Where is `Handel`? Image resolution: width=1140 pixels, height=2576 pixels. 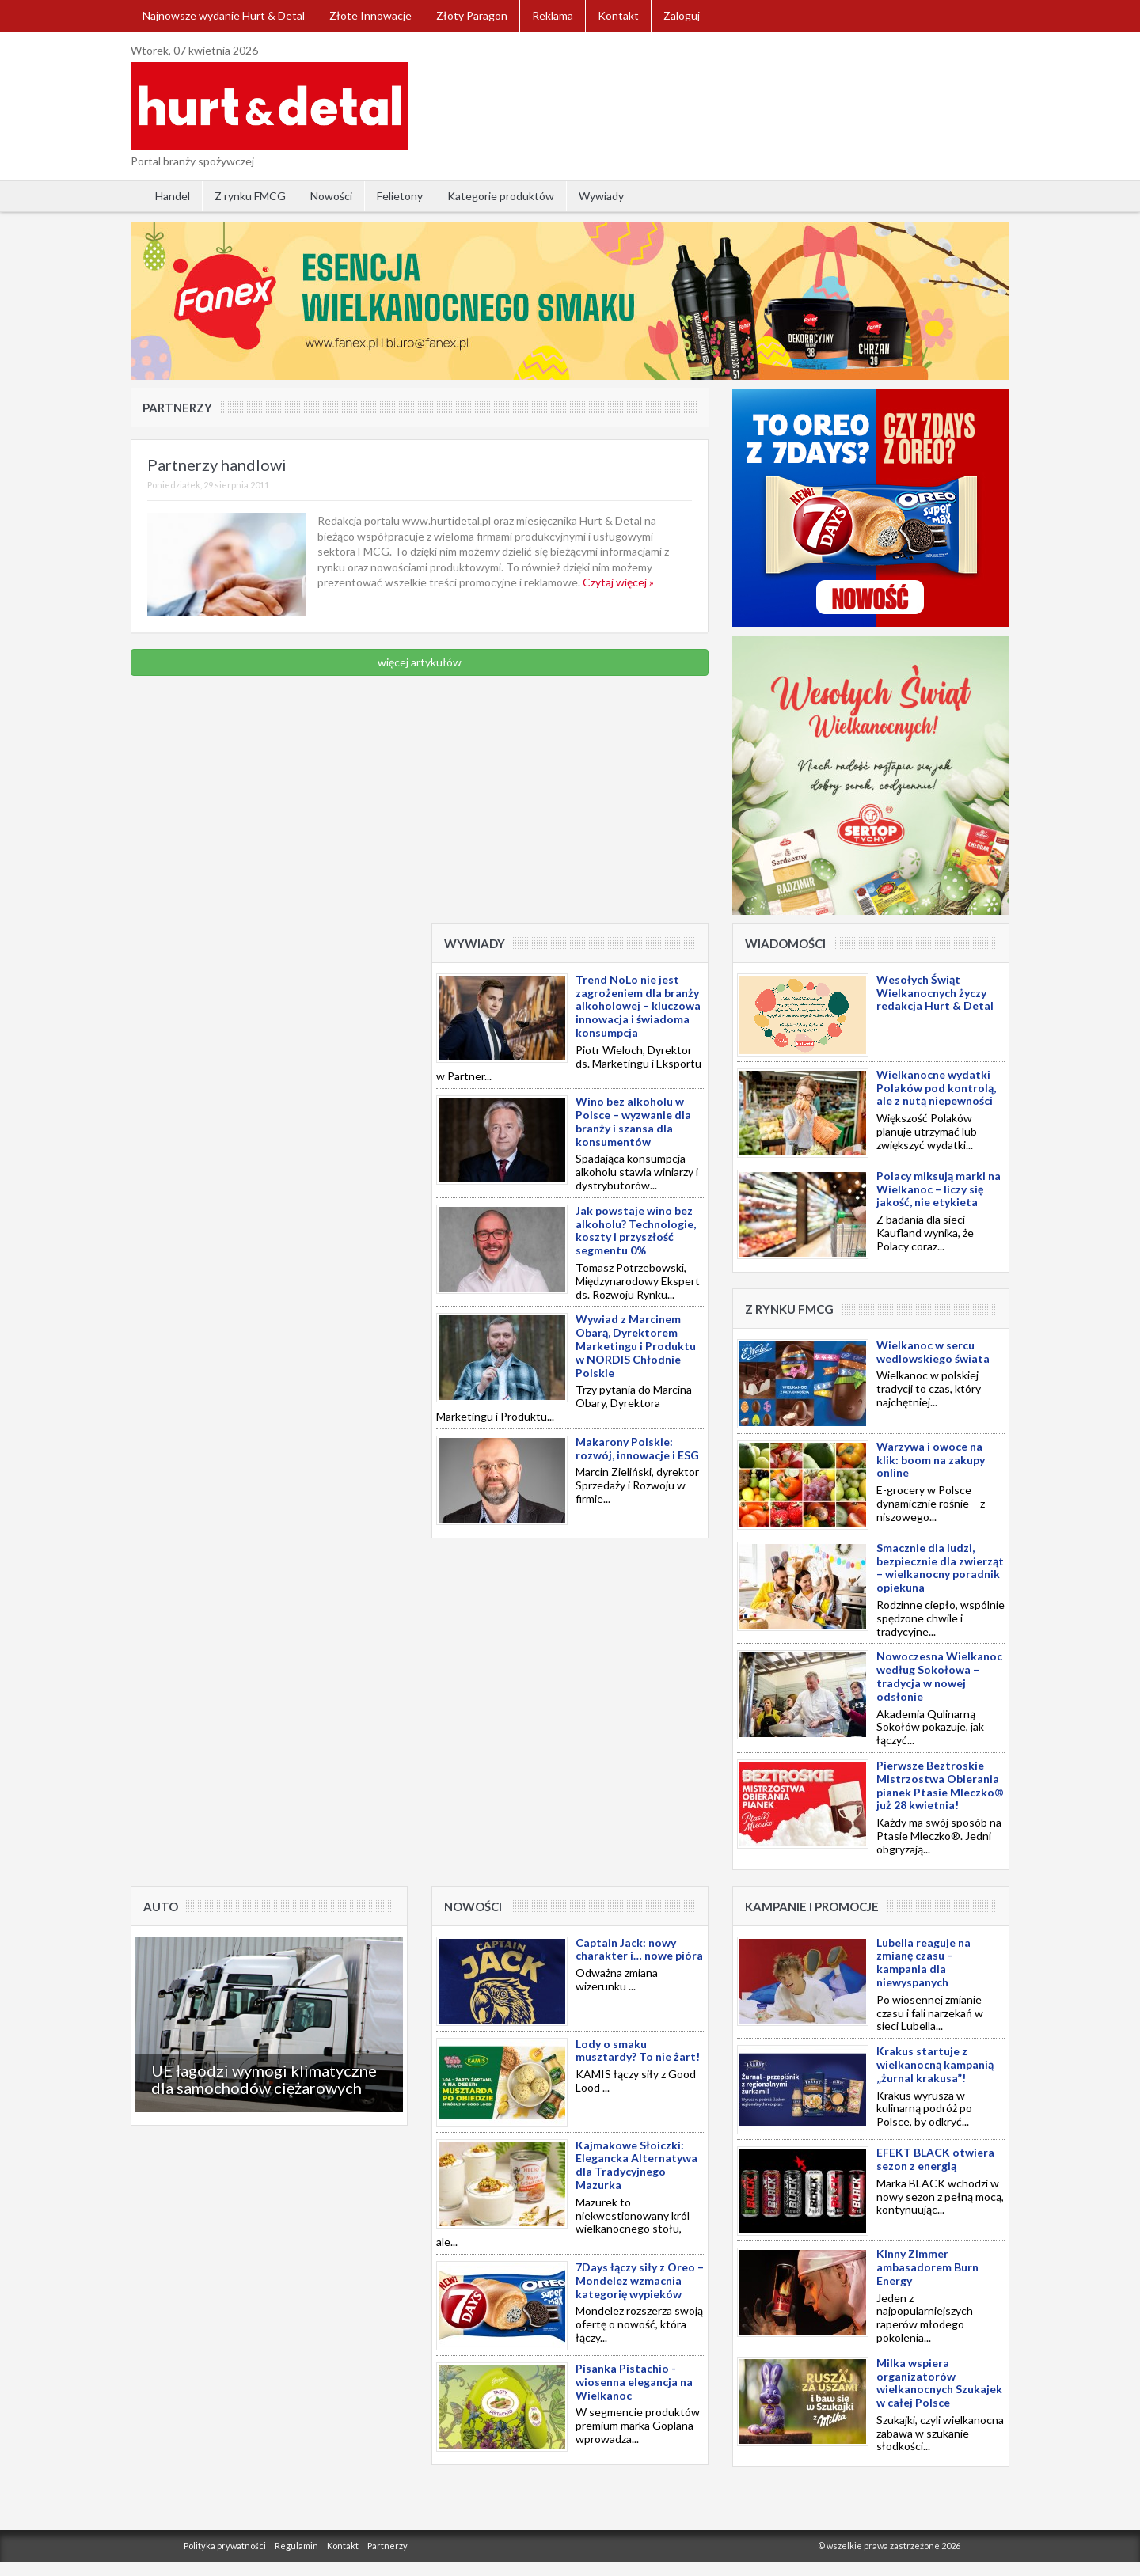 Handel is located at coordinates (172, 196).